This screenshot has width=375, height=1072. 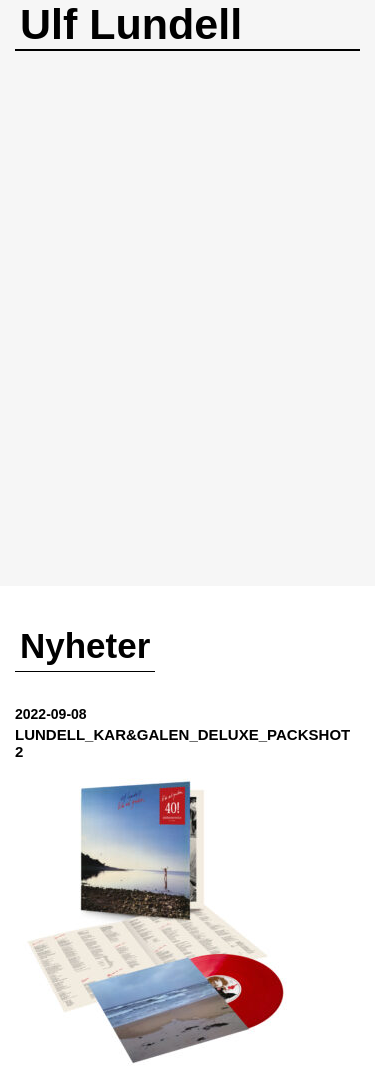 I want to click on Ulf Lundell, so click(x=131, y=24).